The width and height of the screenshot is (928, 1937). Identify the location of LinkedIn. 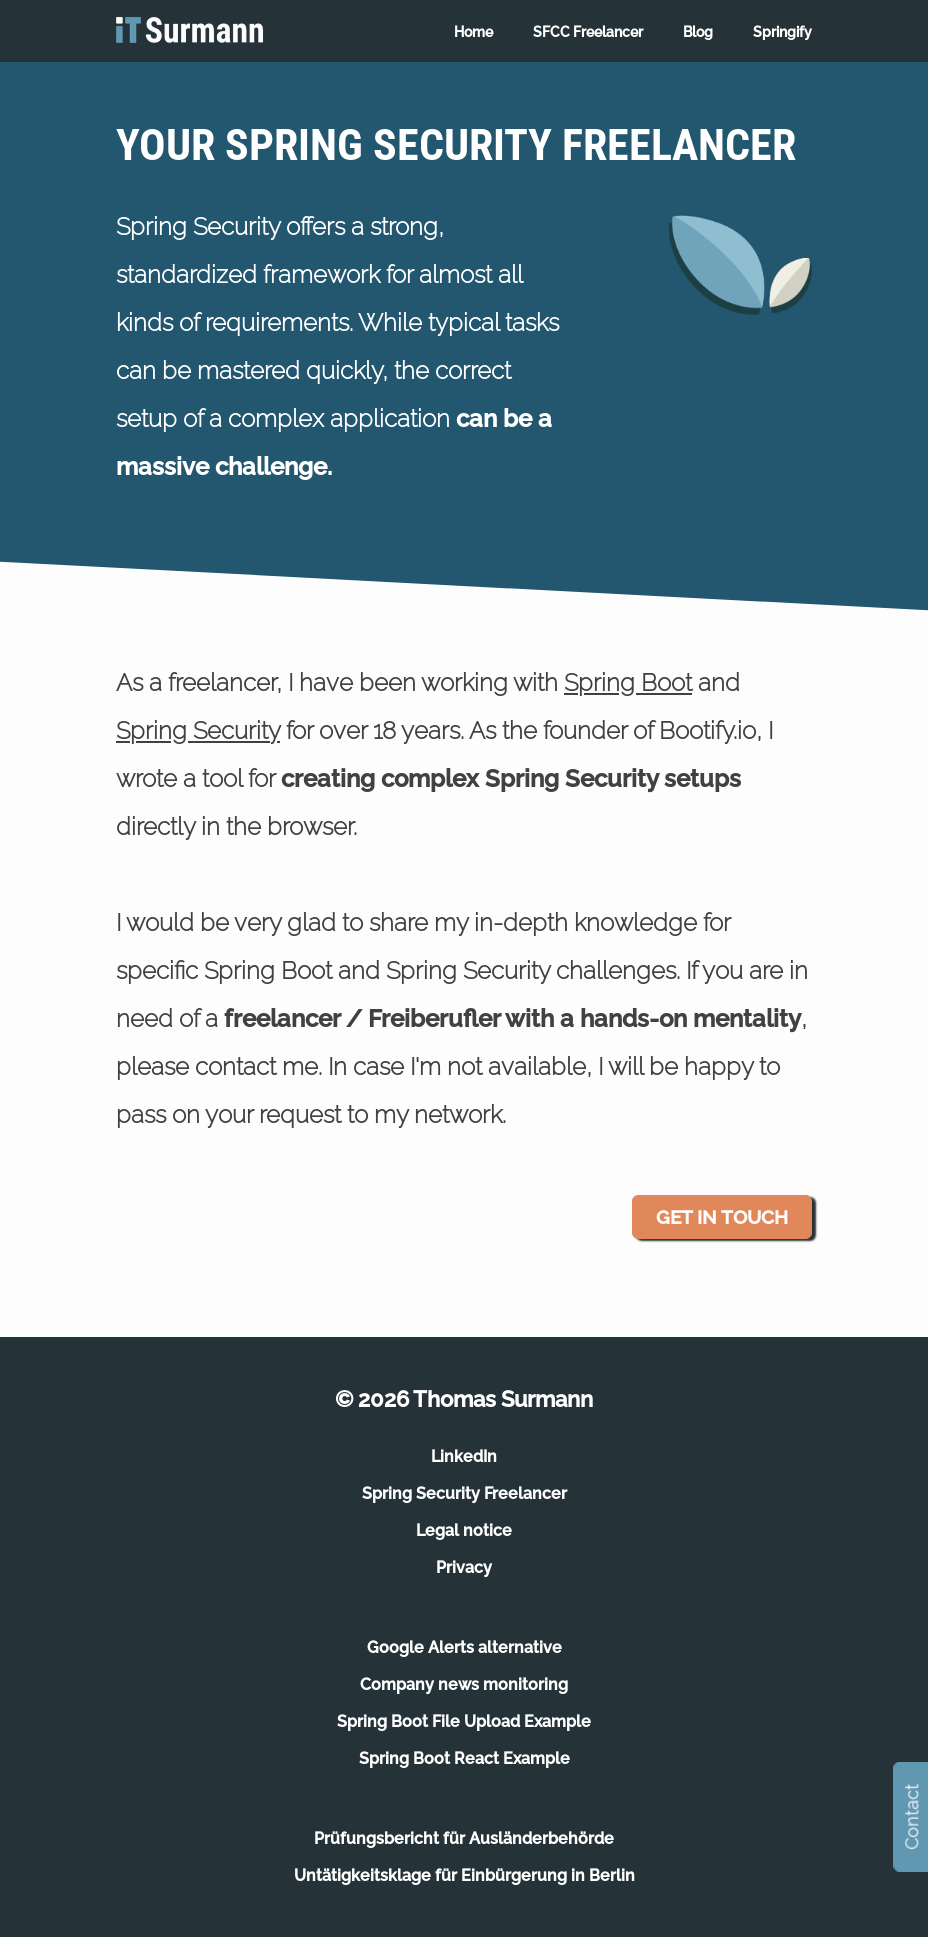
(464, 1456).